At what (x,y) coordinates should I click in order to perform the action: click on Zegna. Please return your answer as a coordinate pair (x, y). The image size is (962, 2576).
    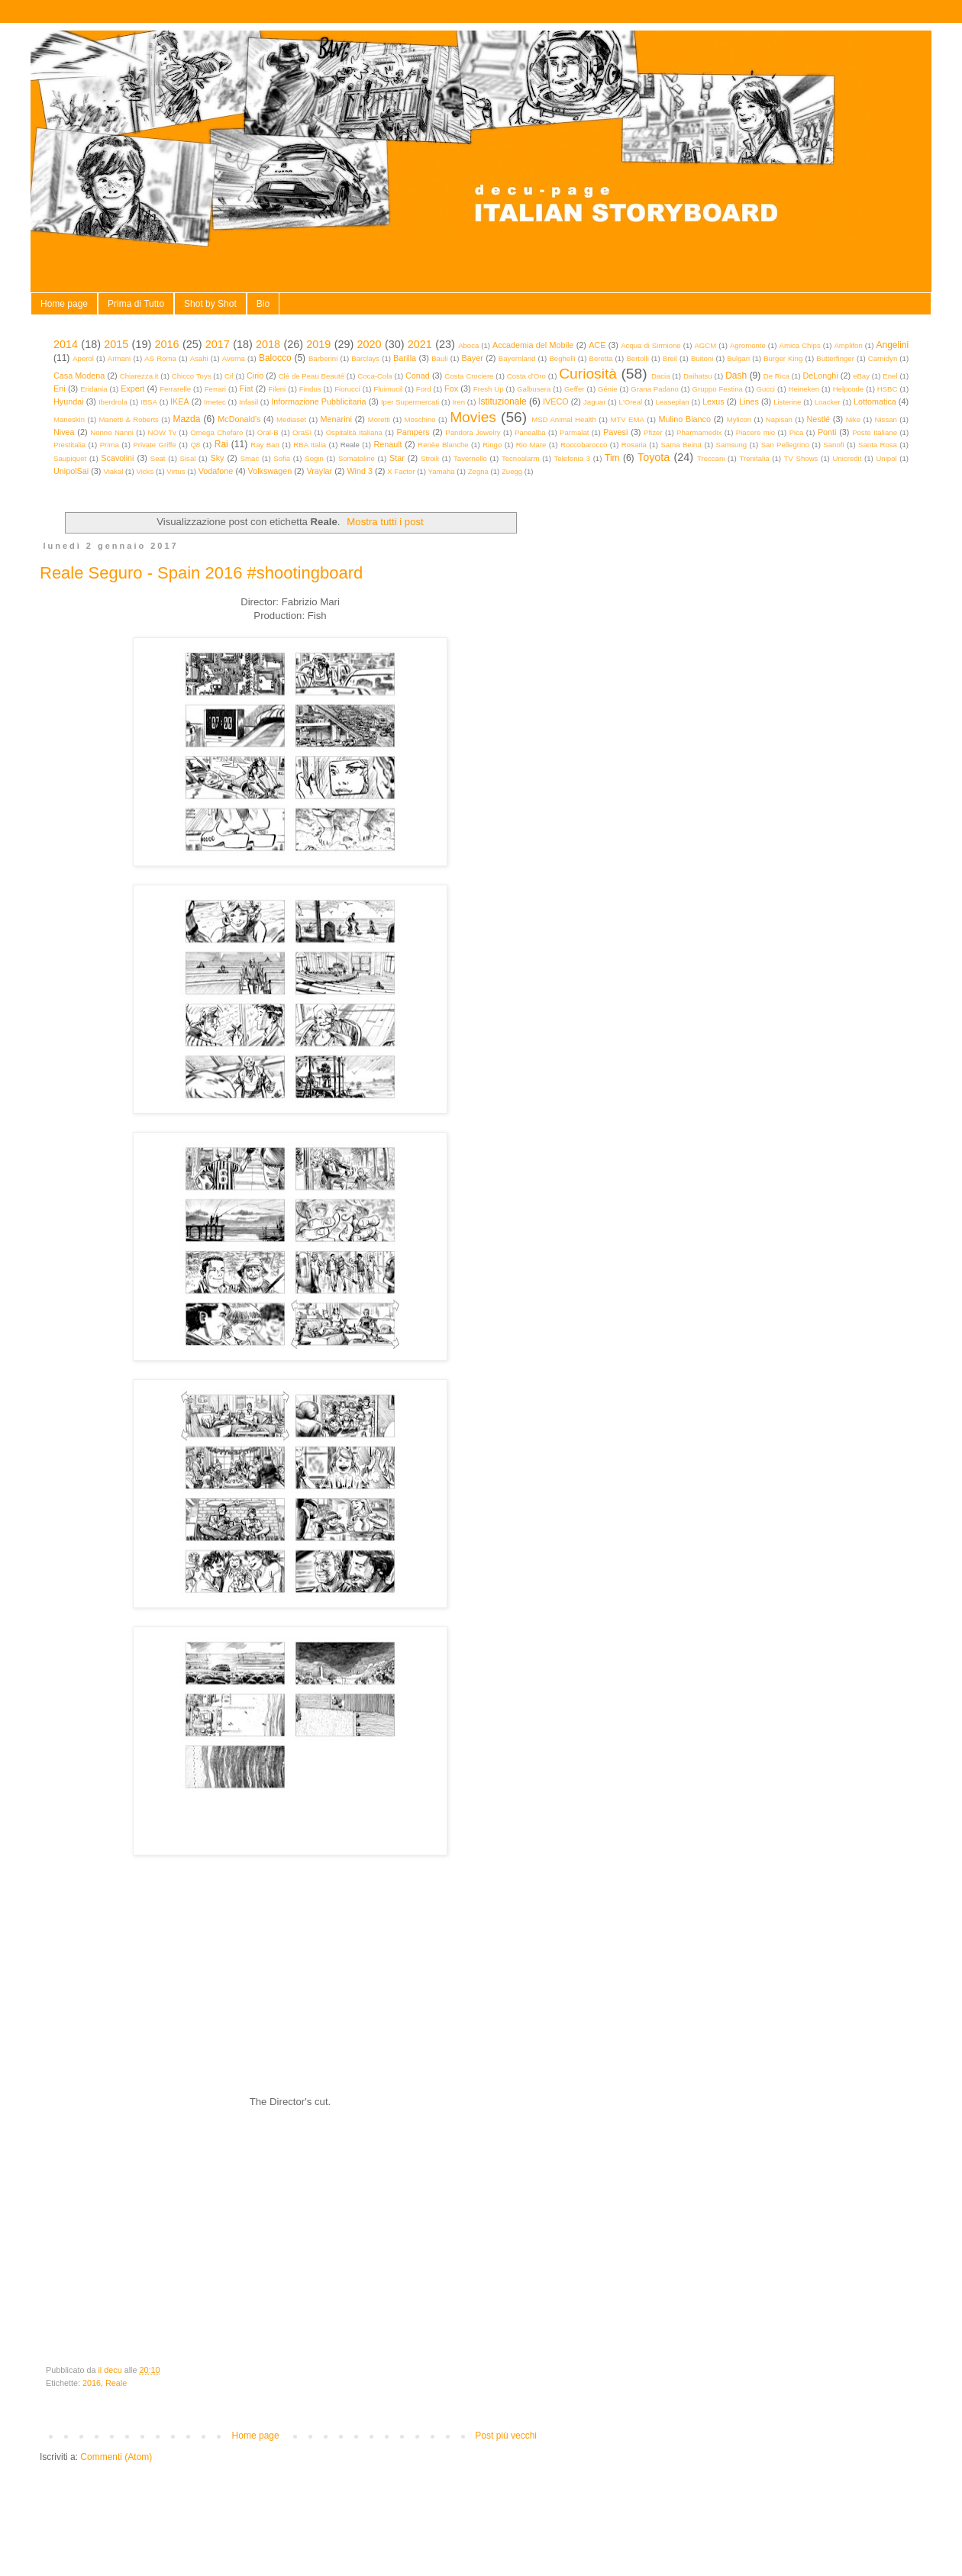
    Looking at the image, I should click on (478, 471).